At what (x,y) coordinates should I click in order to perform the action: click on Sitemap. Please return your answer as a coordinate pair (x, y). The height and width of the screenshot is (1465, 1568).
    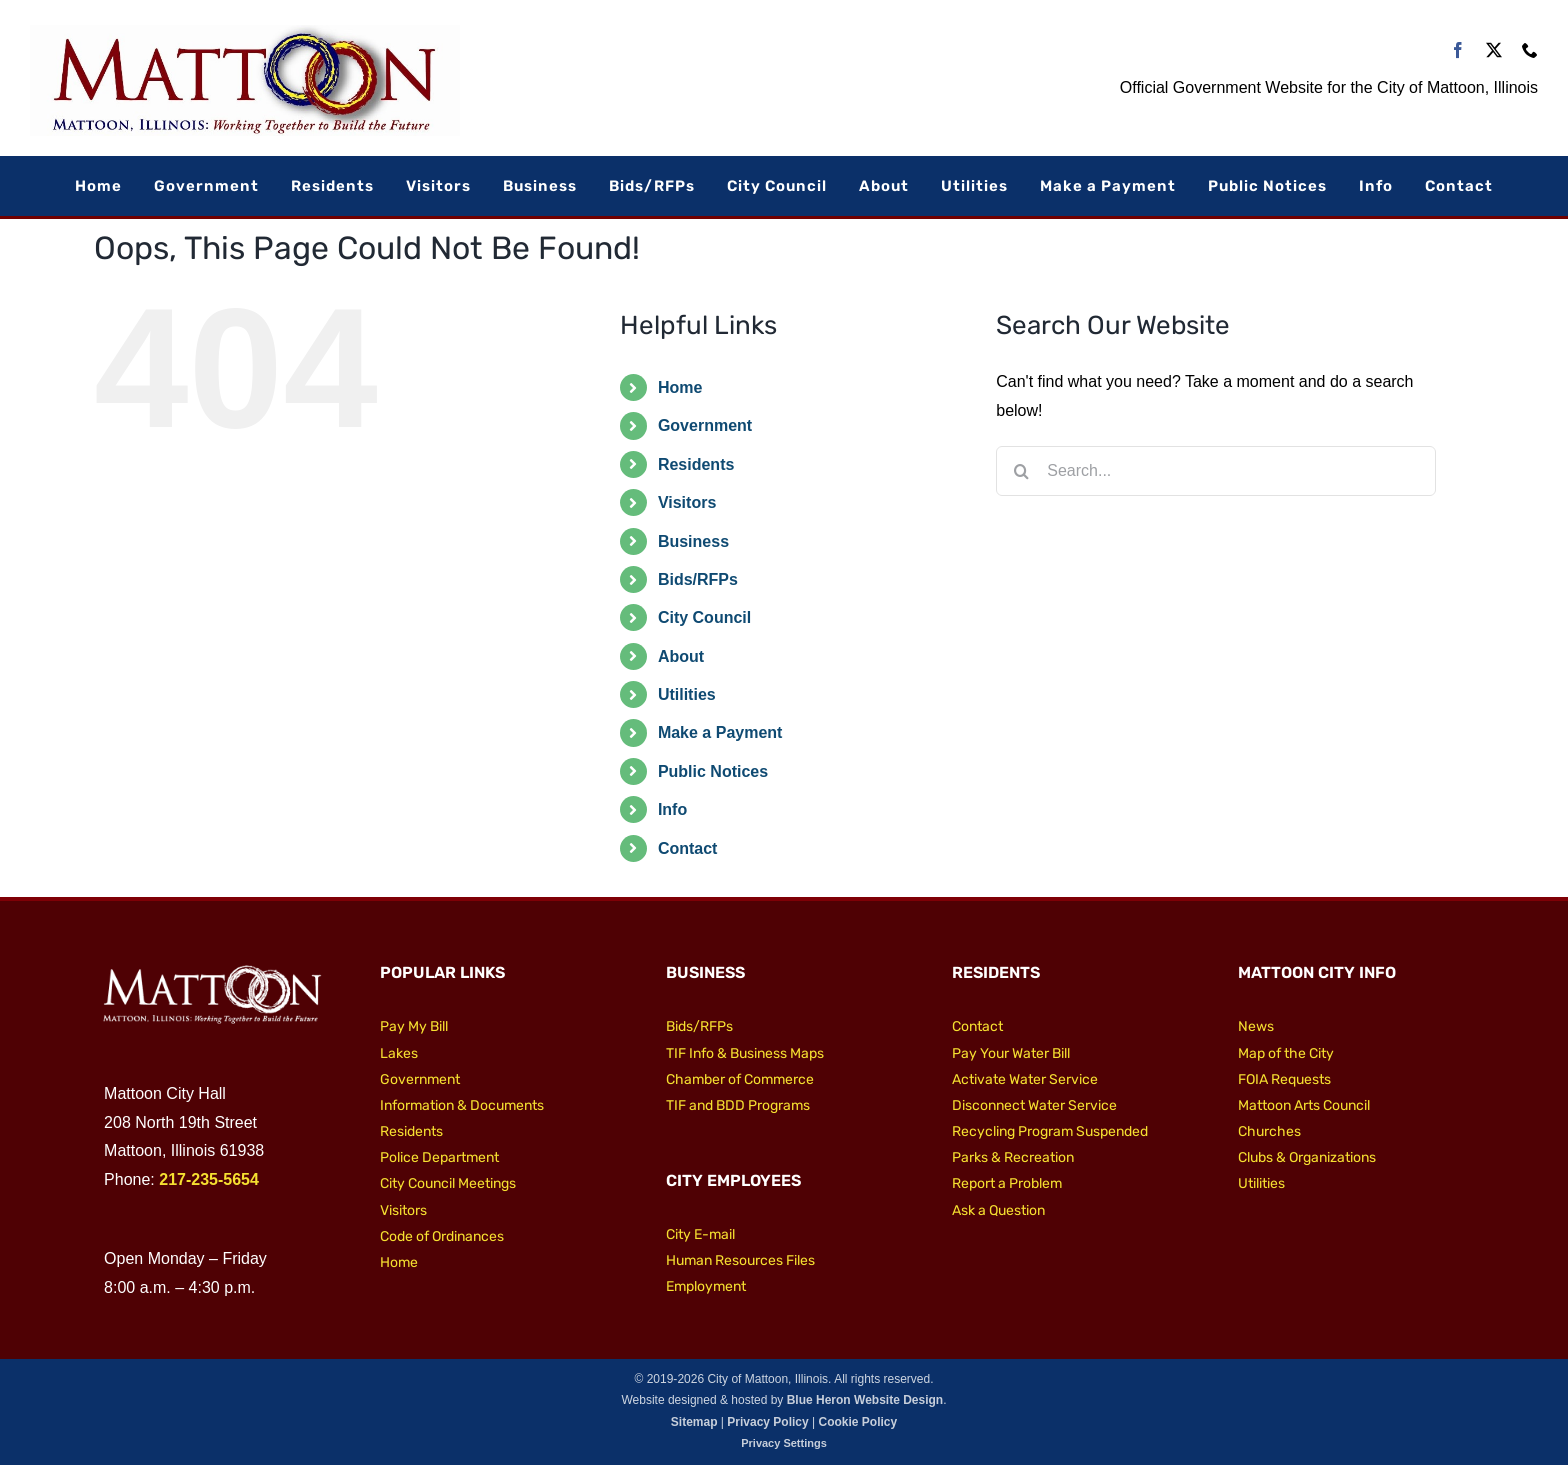
    Looking at the image, I should click on (694, 1422).